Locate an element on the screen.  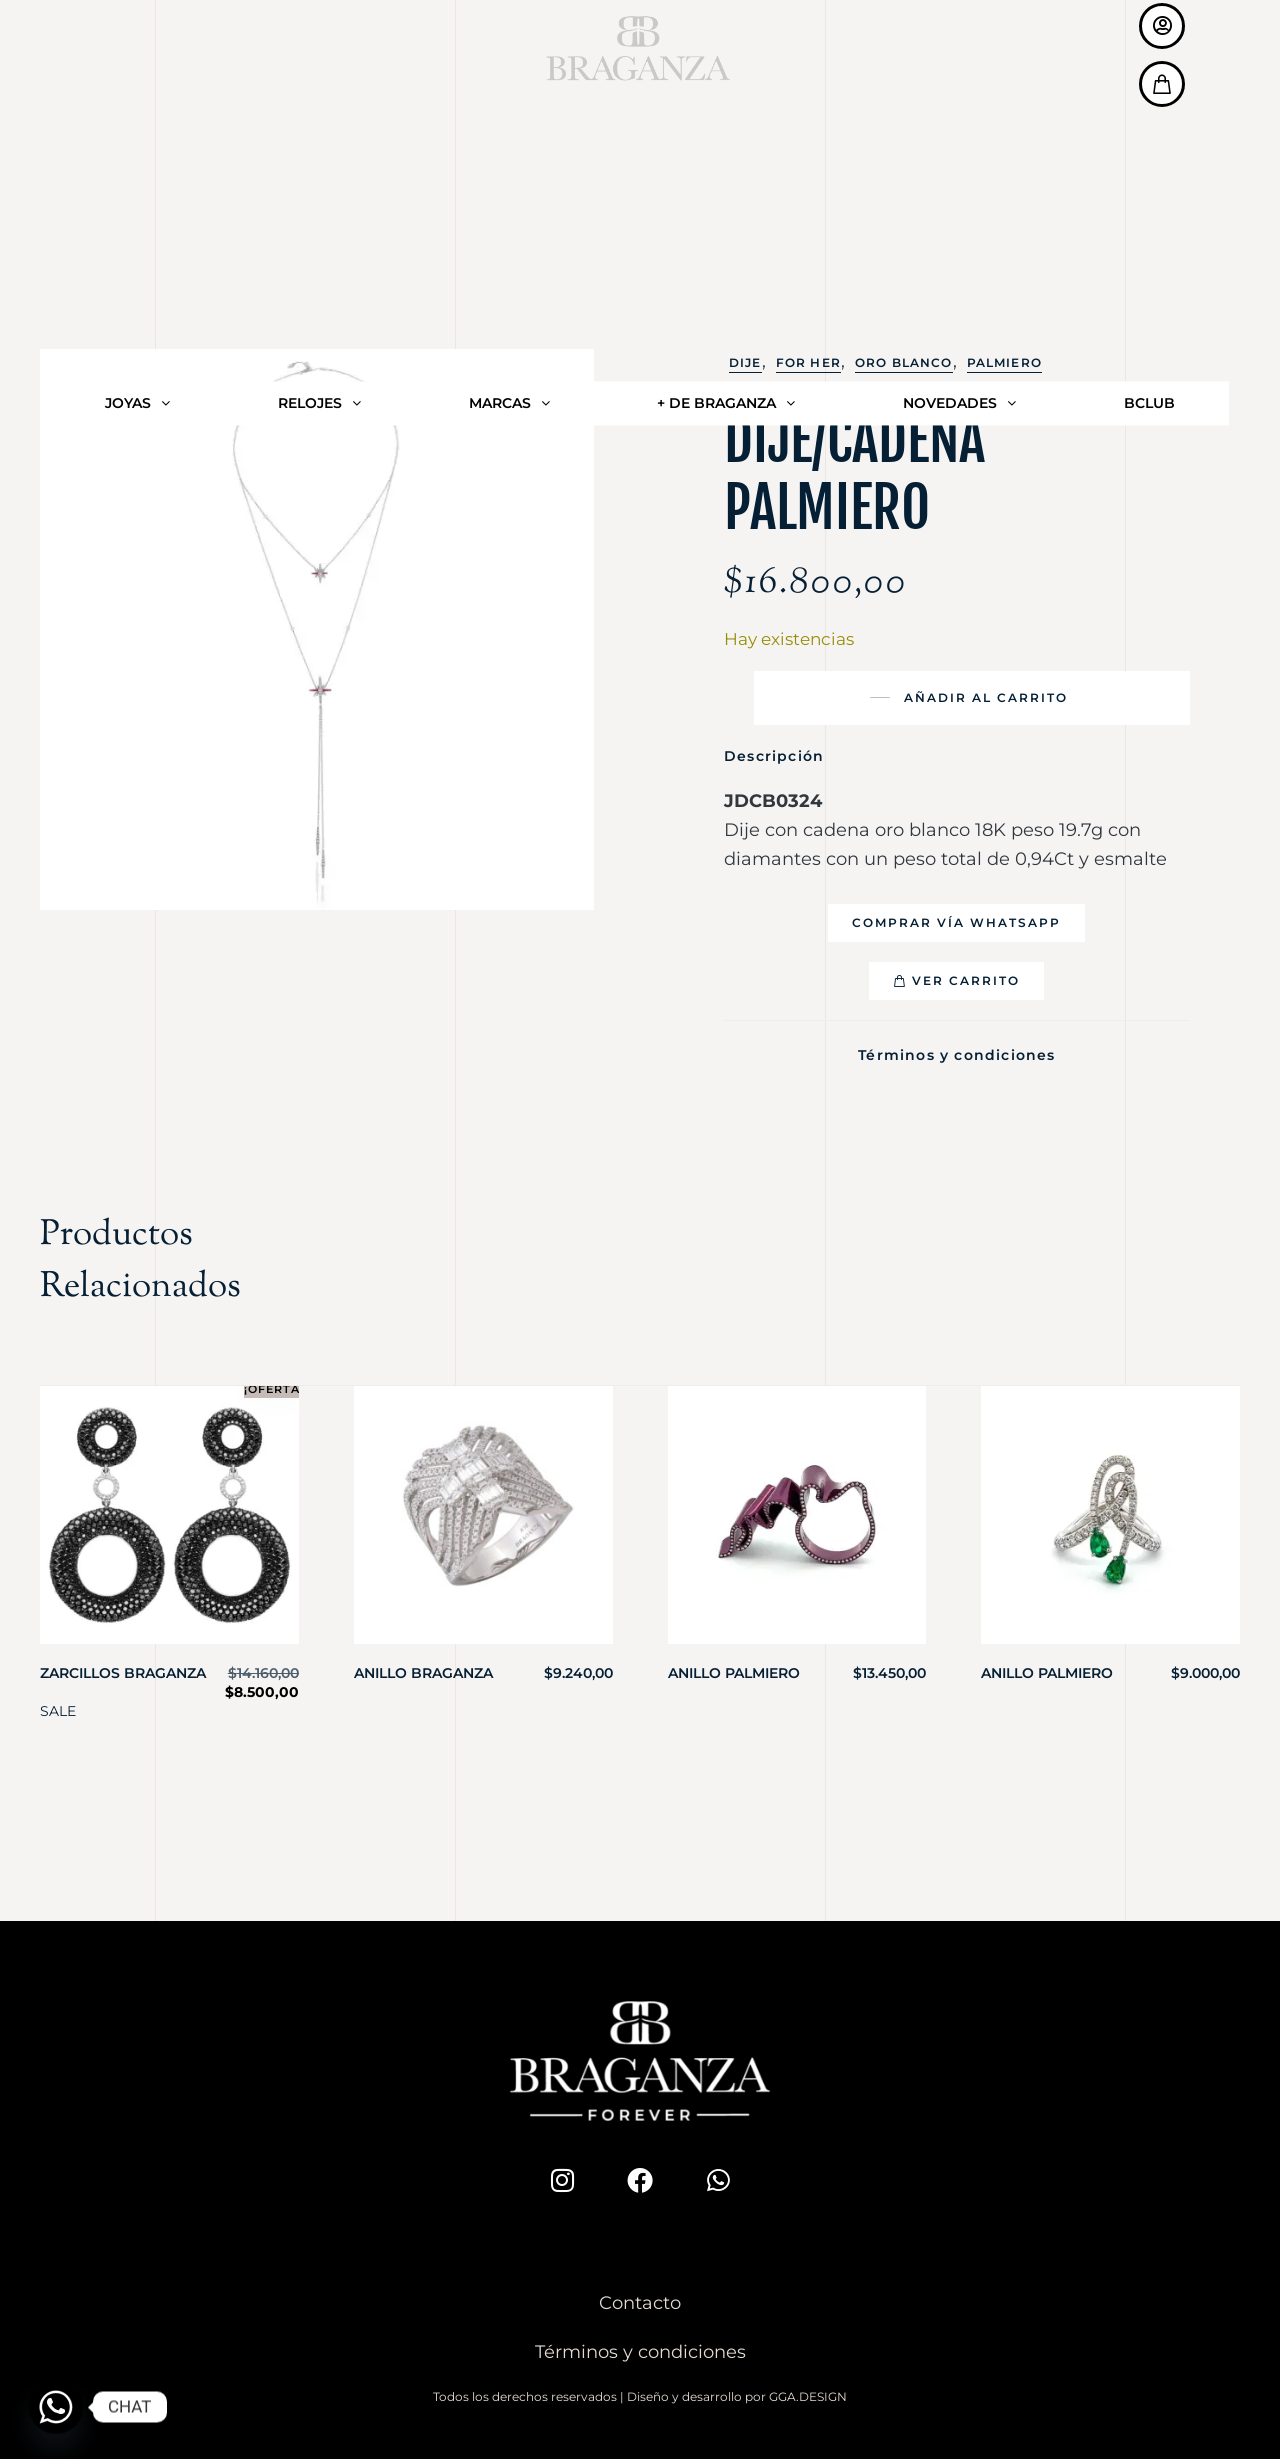
Dije is located at coordinates (745, 362).